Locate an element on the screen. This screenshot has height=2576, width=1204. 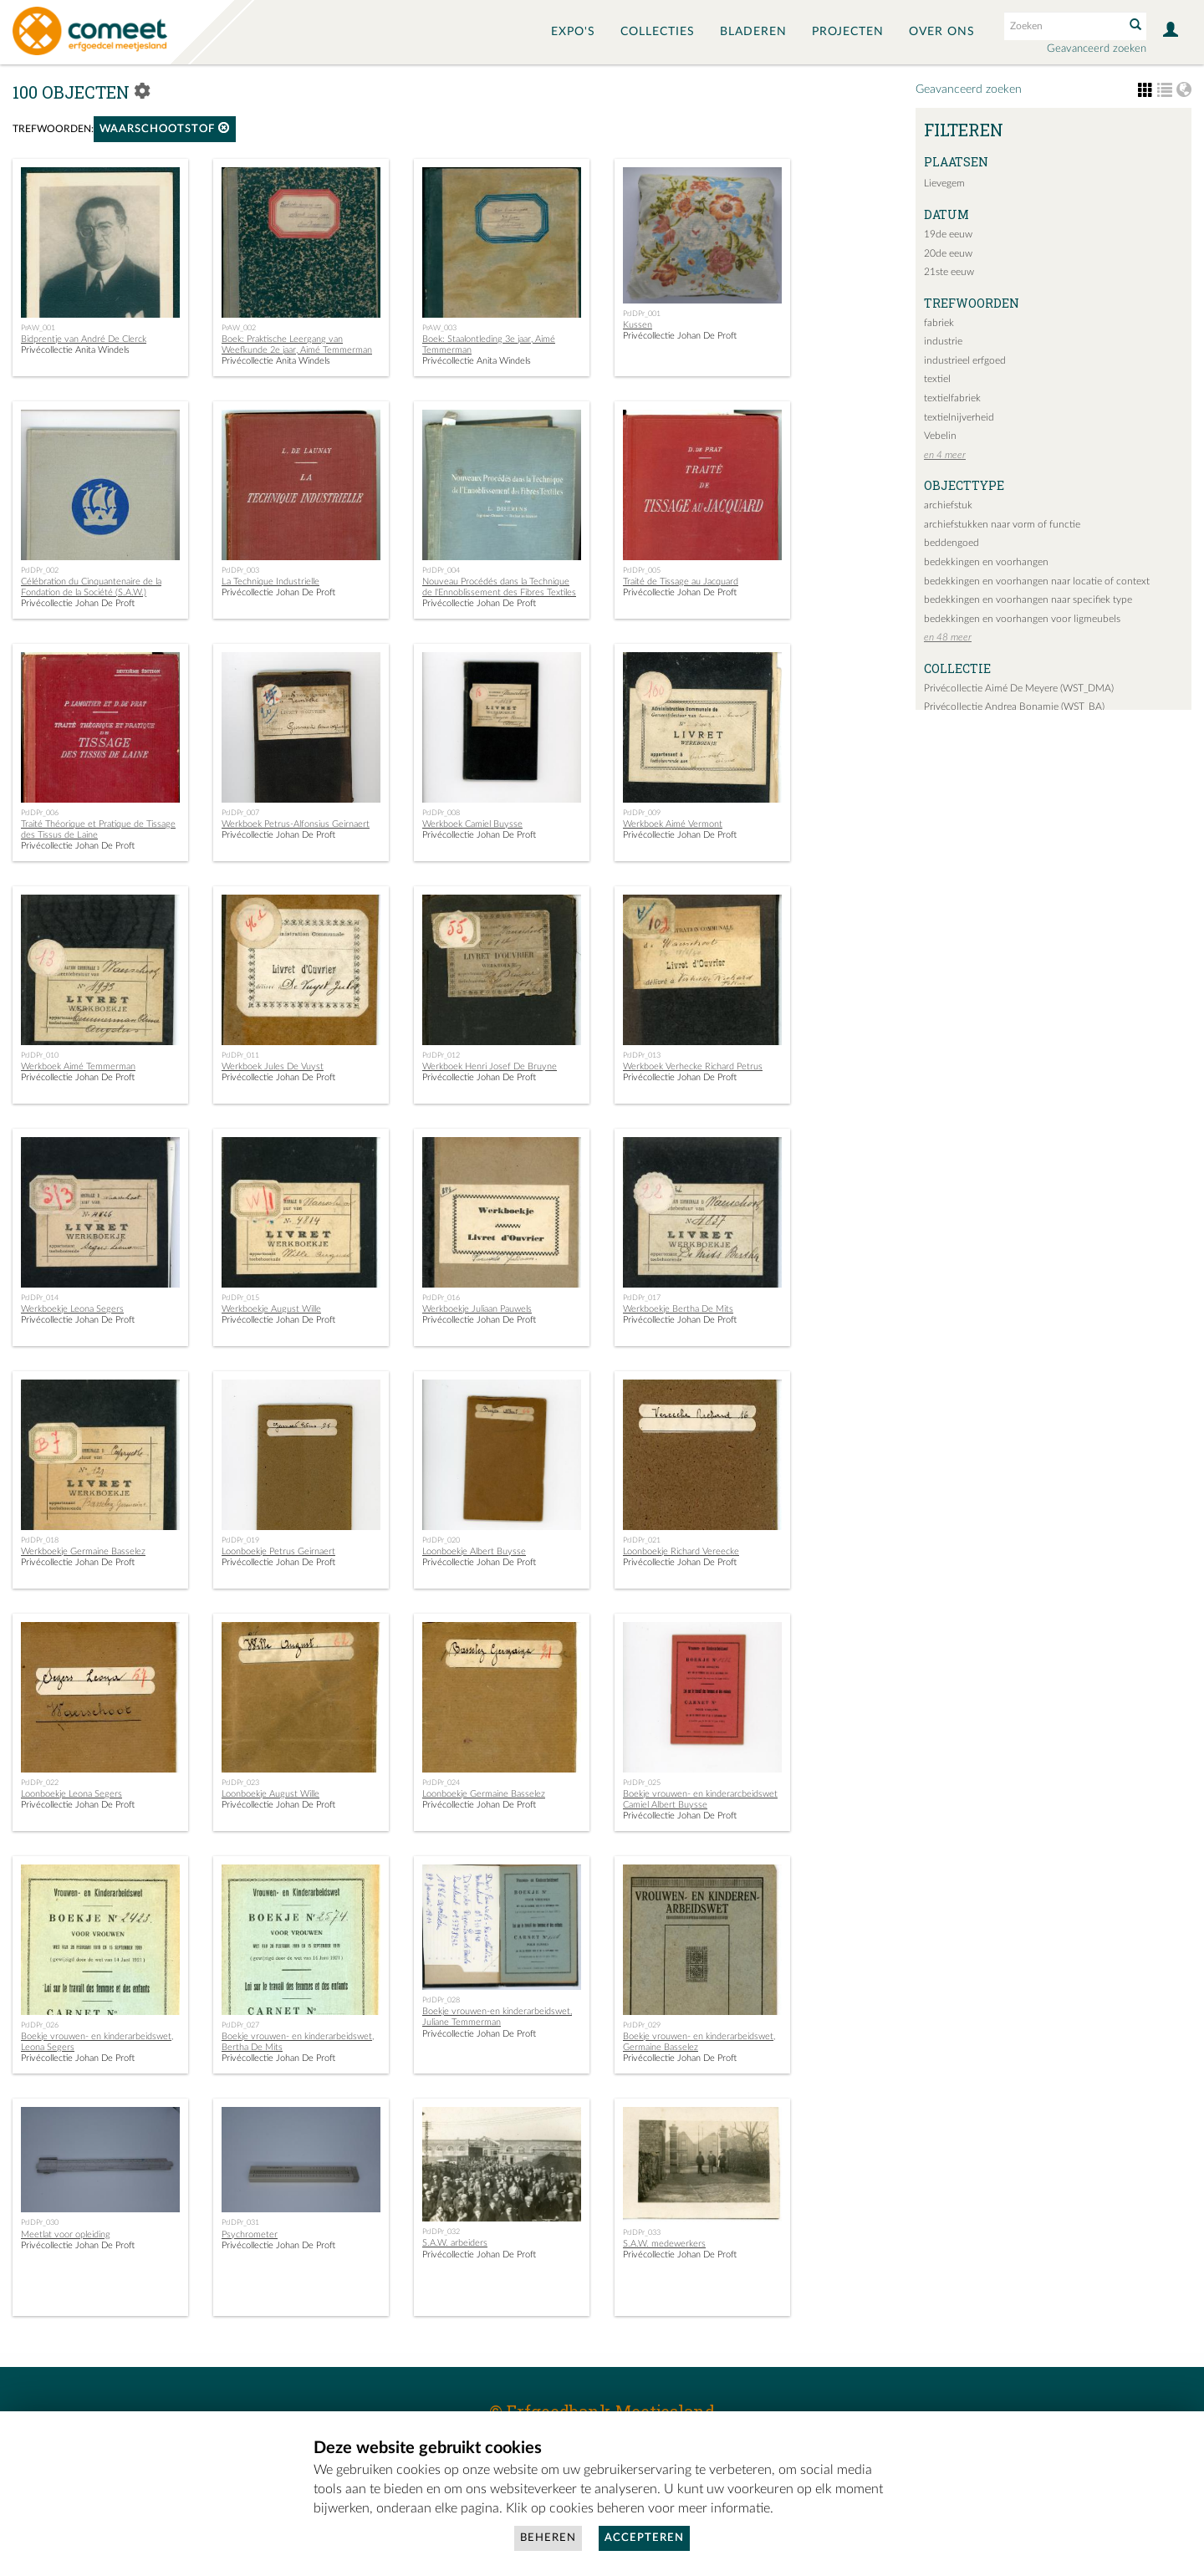
industrie is located at coordinates (943, 341).